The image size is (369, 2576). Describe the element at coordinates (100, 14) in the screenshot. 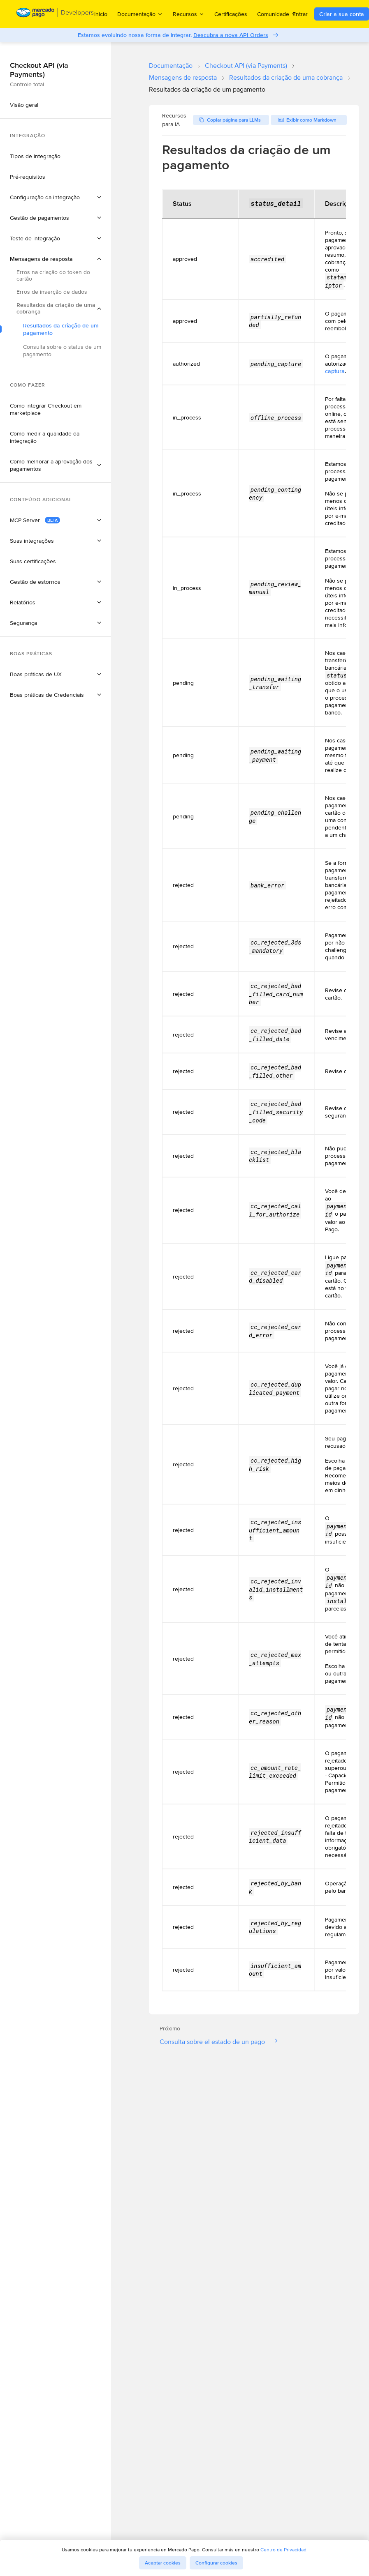

I see `Inicio` at that location.